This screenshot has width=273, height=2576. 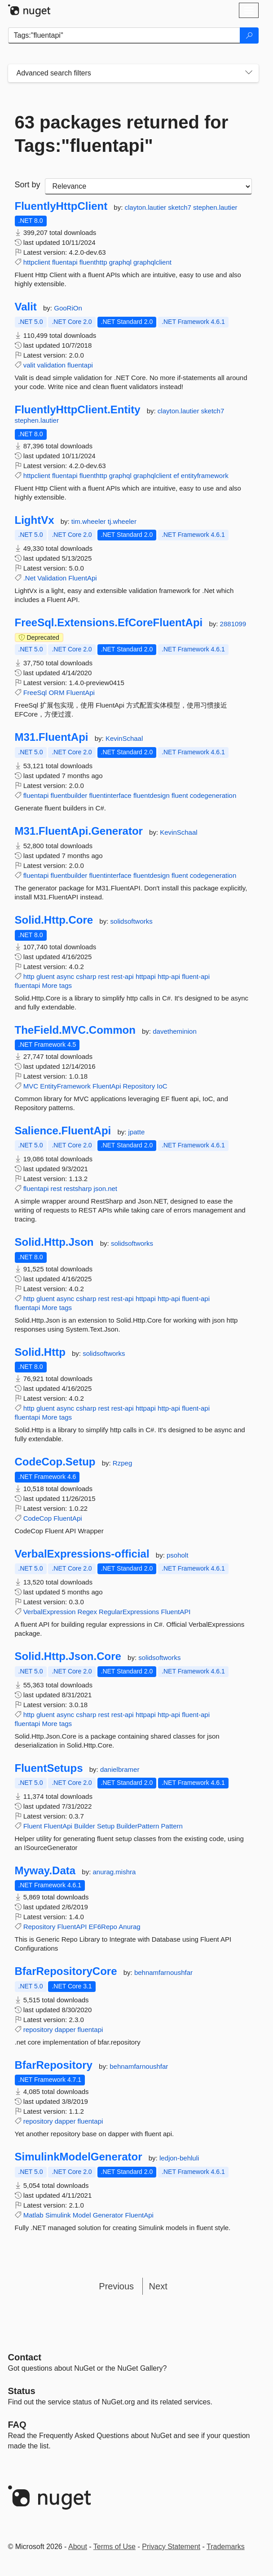 What do you see at coordinates (136, 1132) in the screenshot?
I see `jpatte` at bounding box center [136, 1132].